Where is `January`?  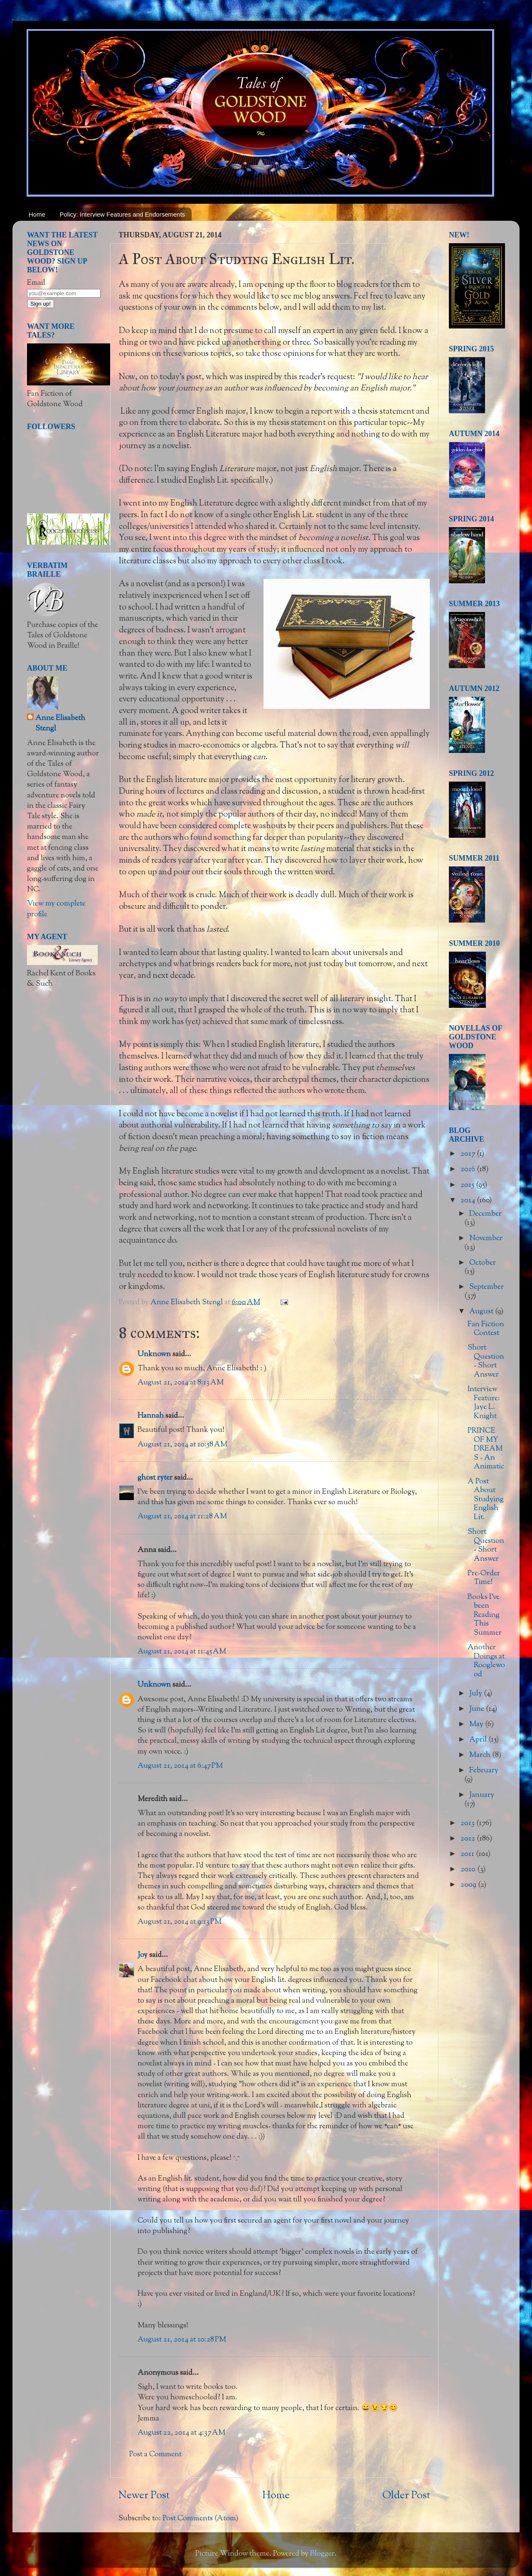
January is located at coordinates (481, 1795).